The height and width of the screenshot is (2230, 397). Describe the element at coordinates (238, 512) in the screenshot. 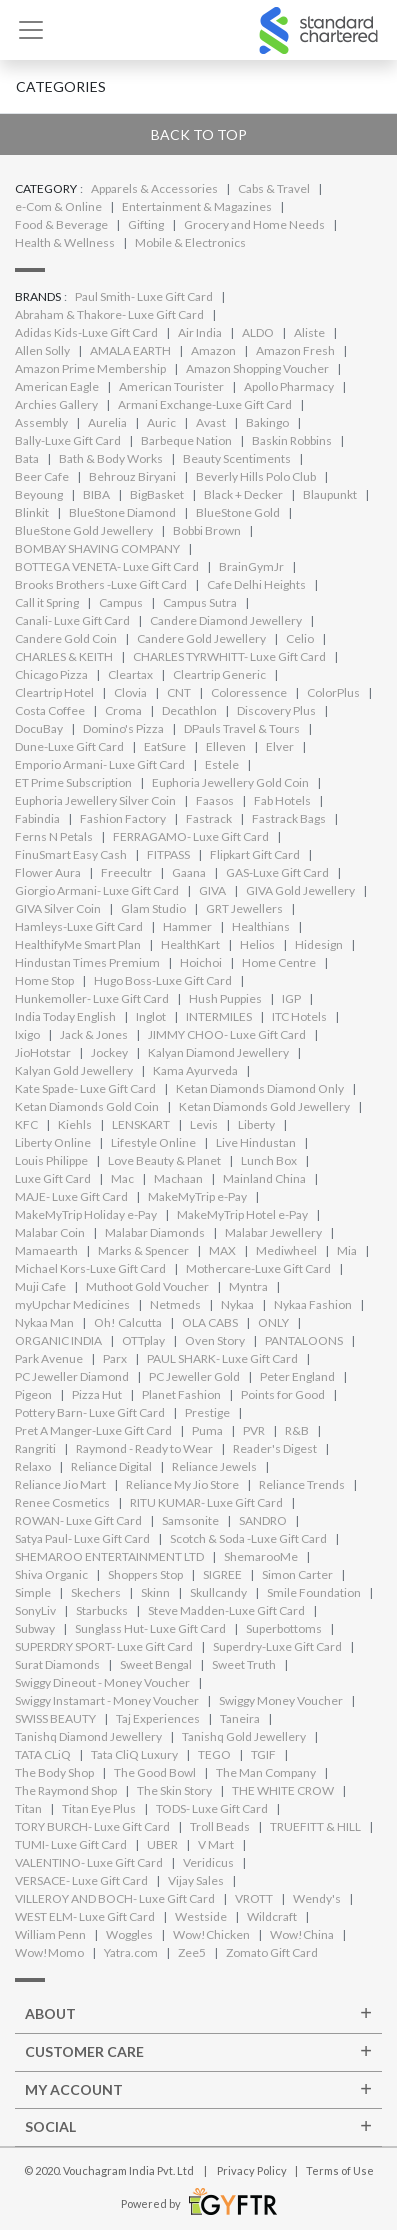

I see `BlueStone Gold` at that location.